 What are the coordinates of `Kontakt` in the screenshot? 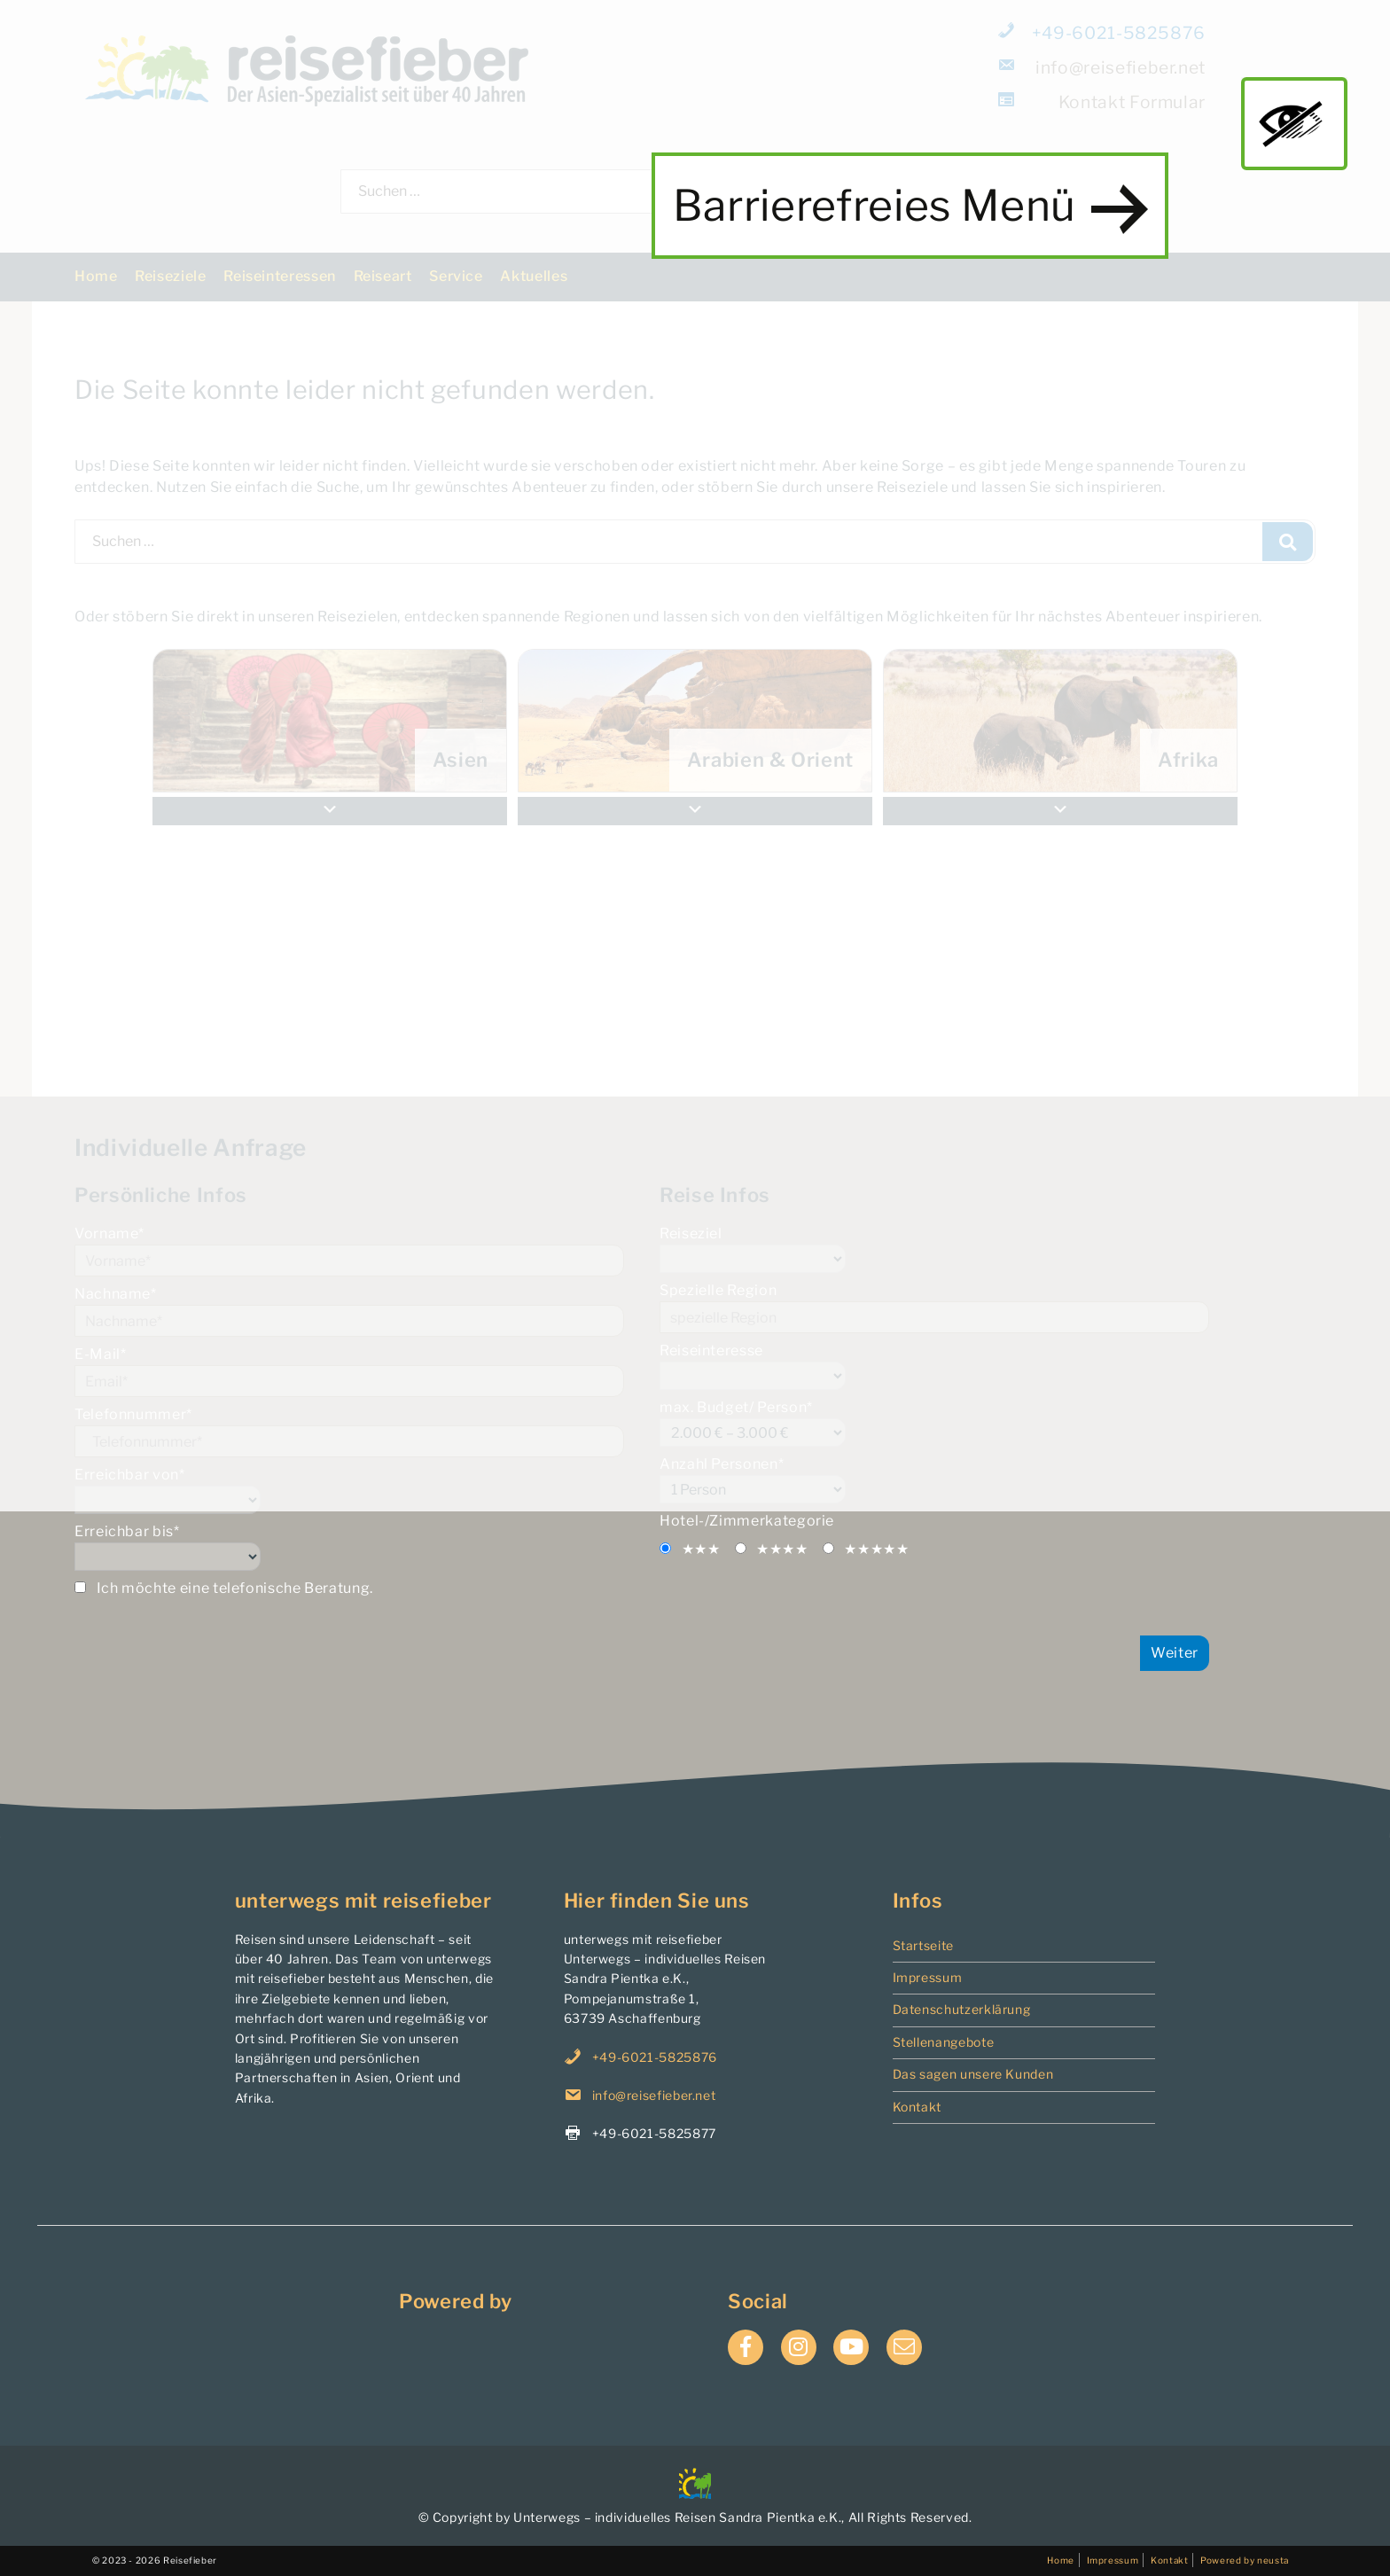 It's located at (917, 2106).